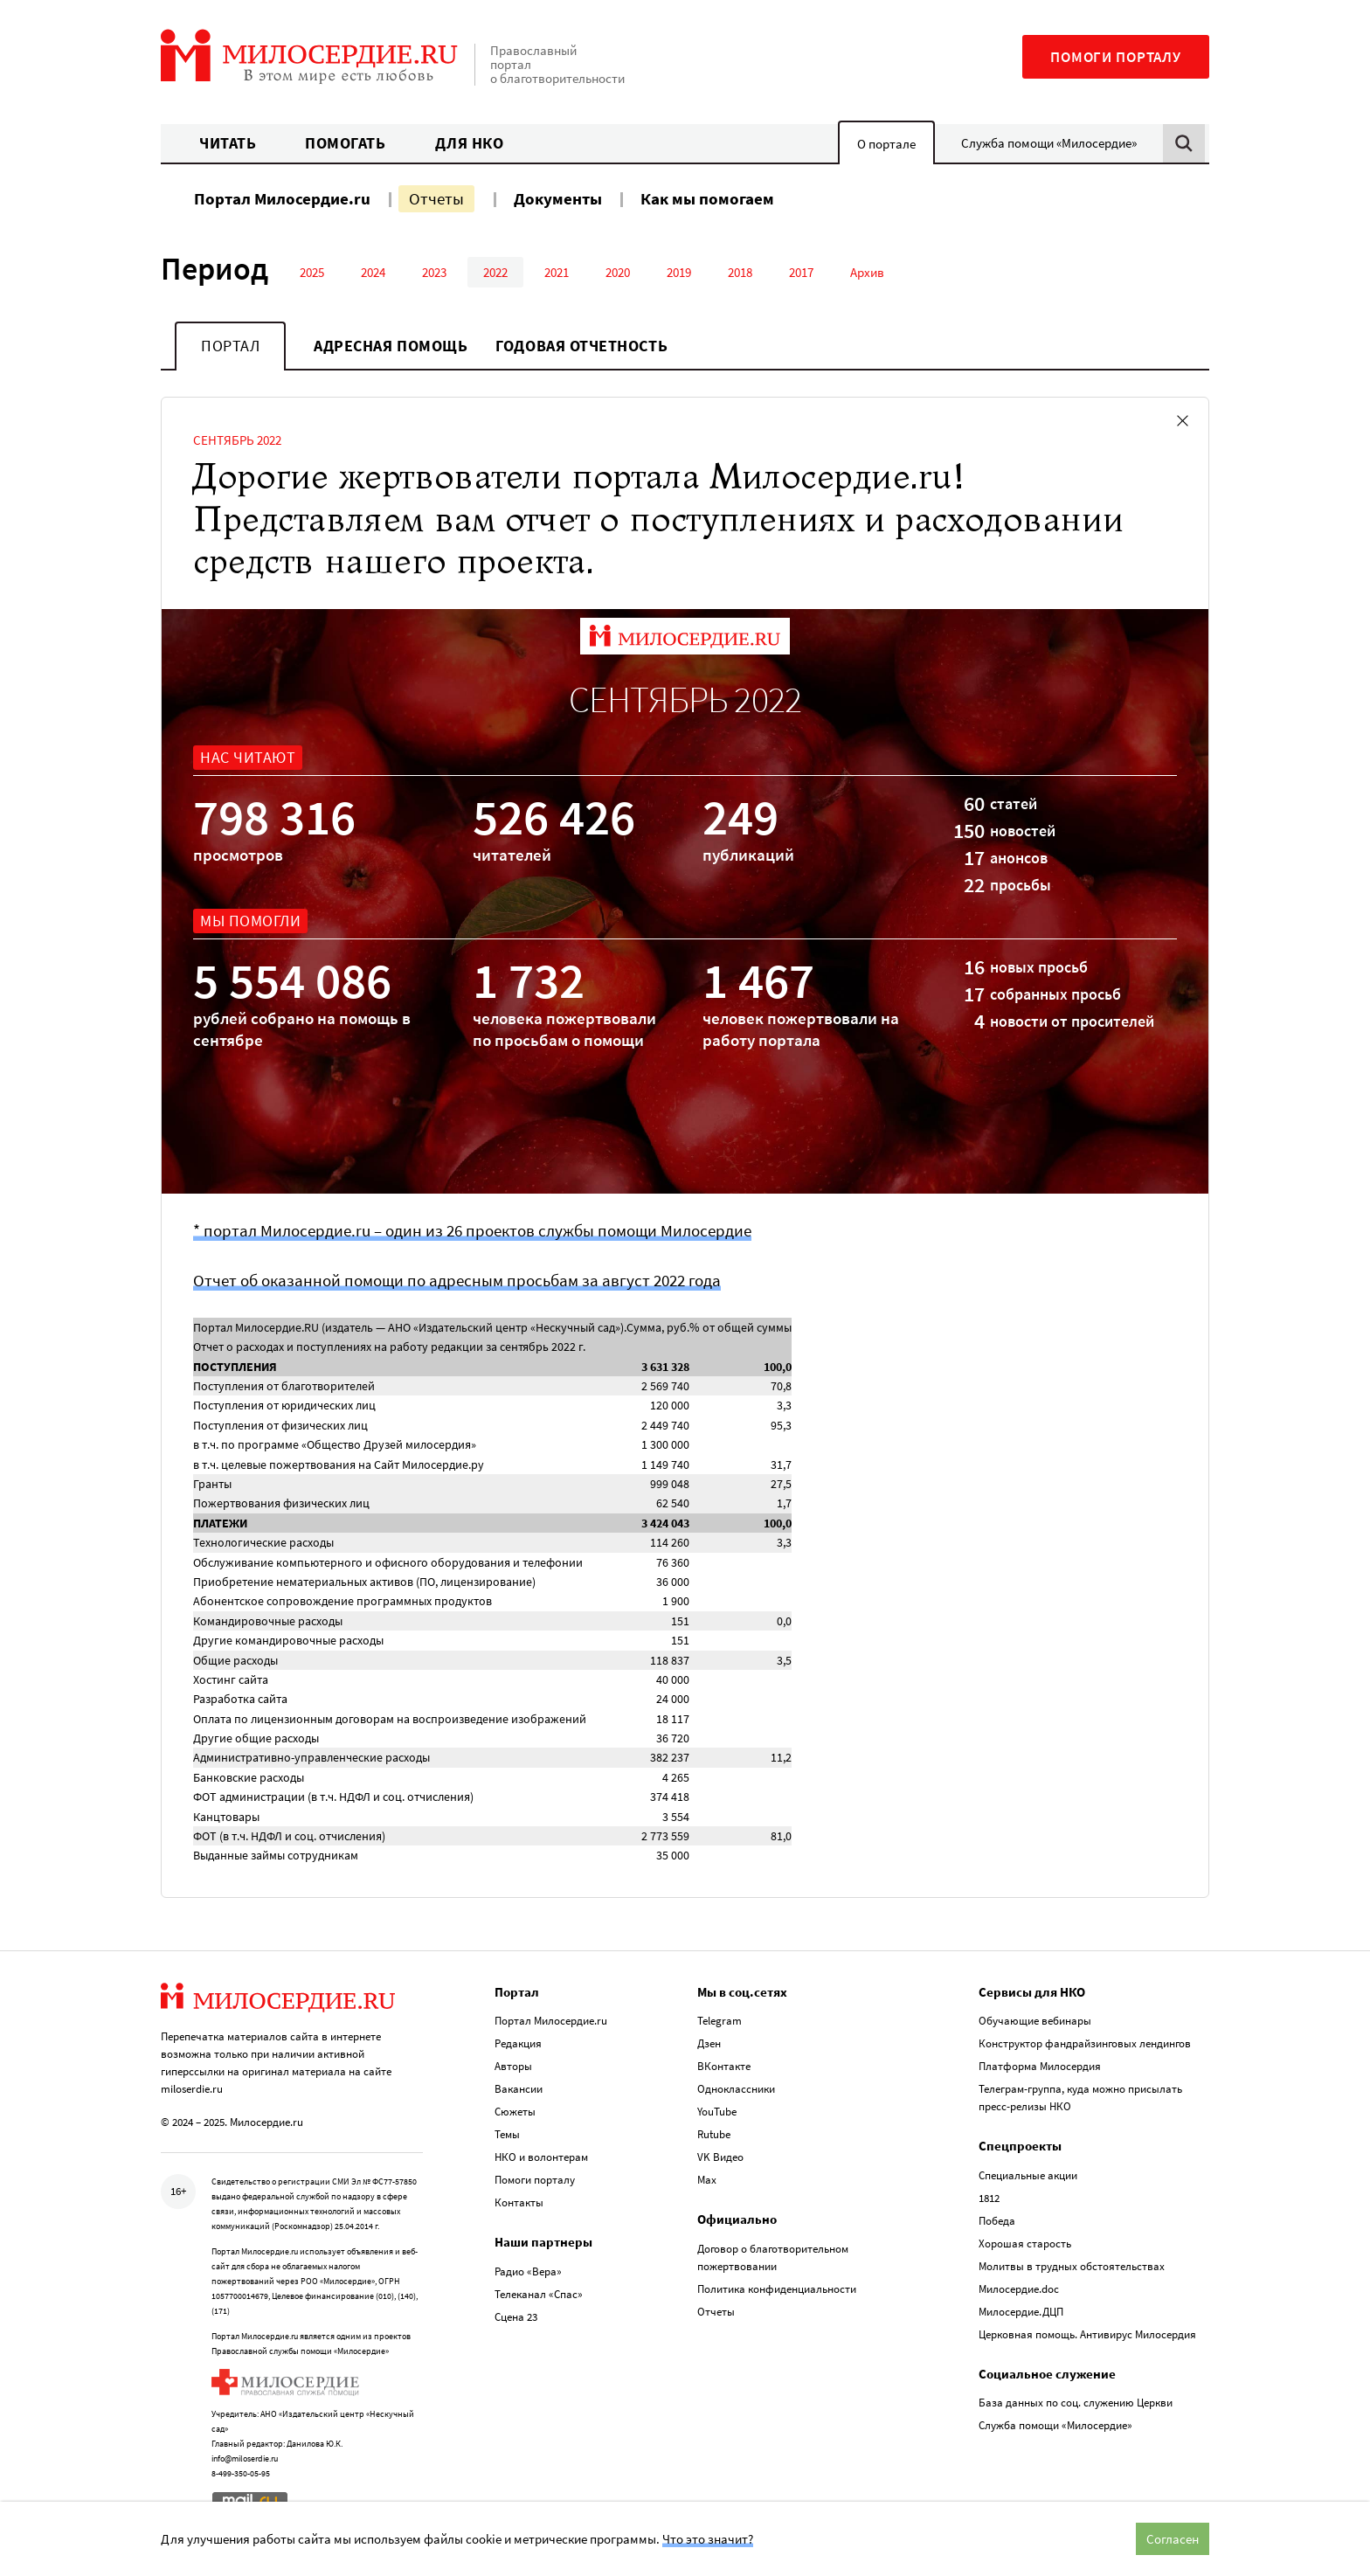  I want to click on Хорошая старость, so click(1025, 2243).